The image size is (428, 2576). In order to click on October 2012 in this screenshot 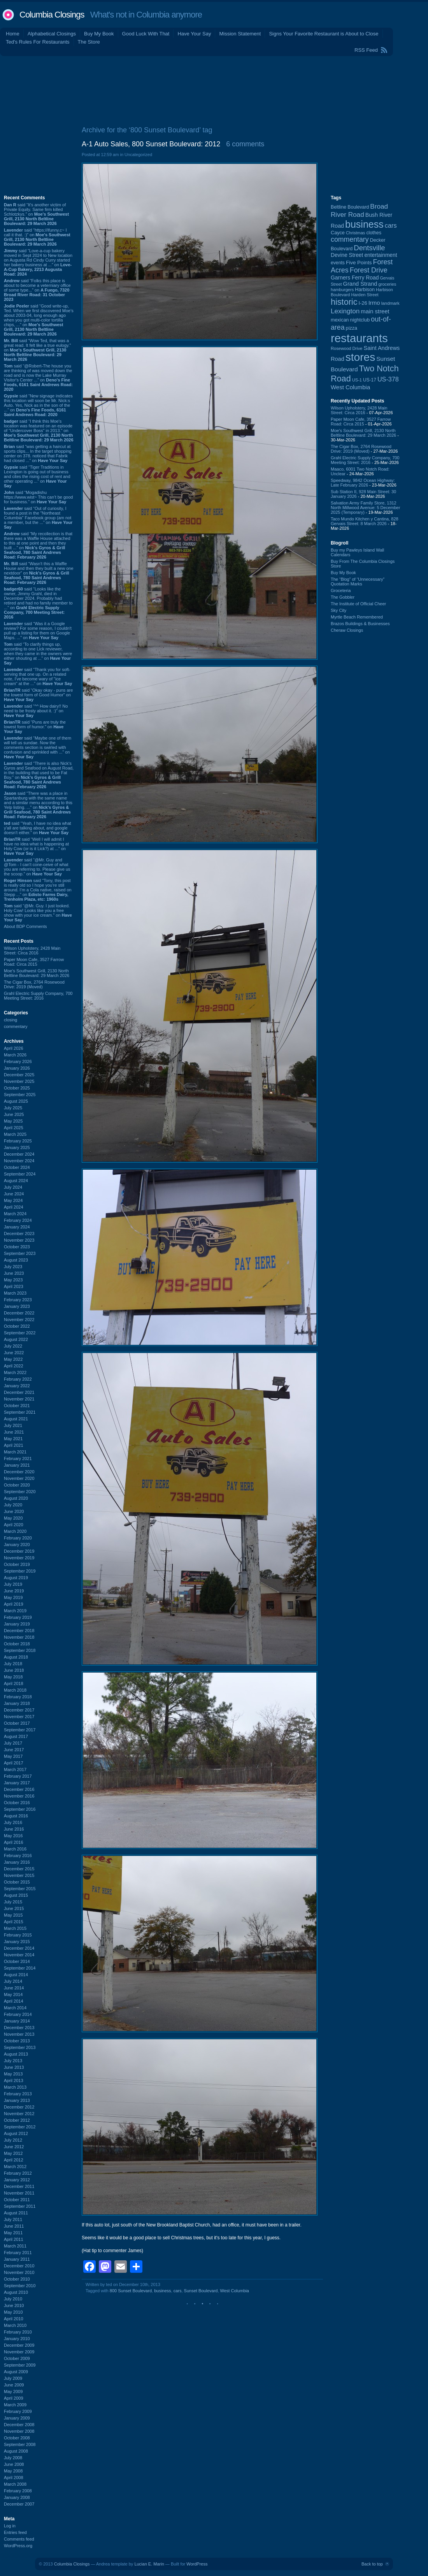, I will do `click(17, 2120)`.